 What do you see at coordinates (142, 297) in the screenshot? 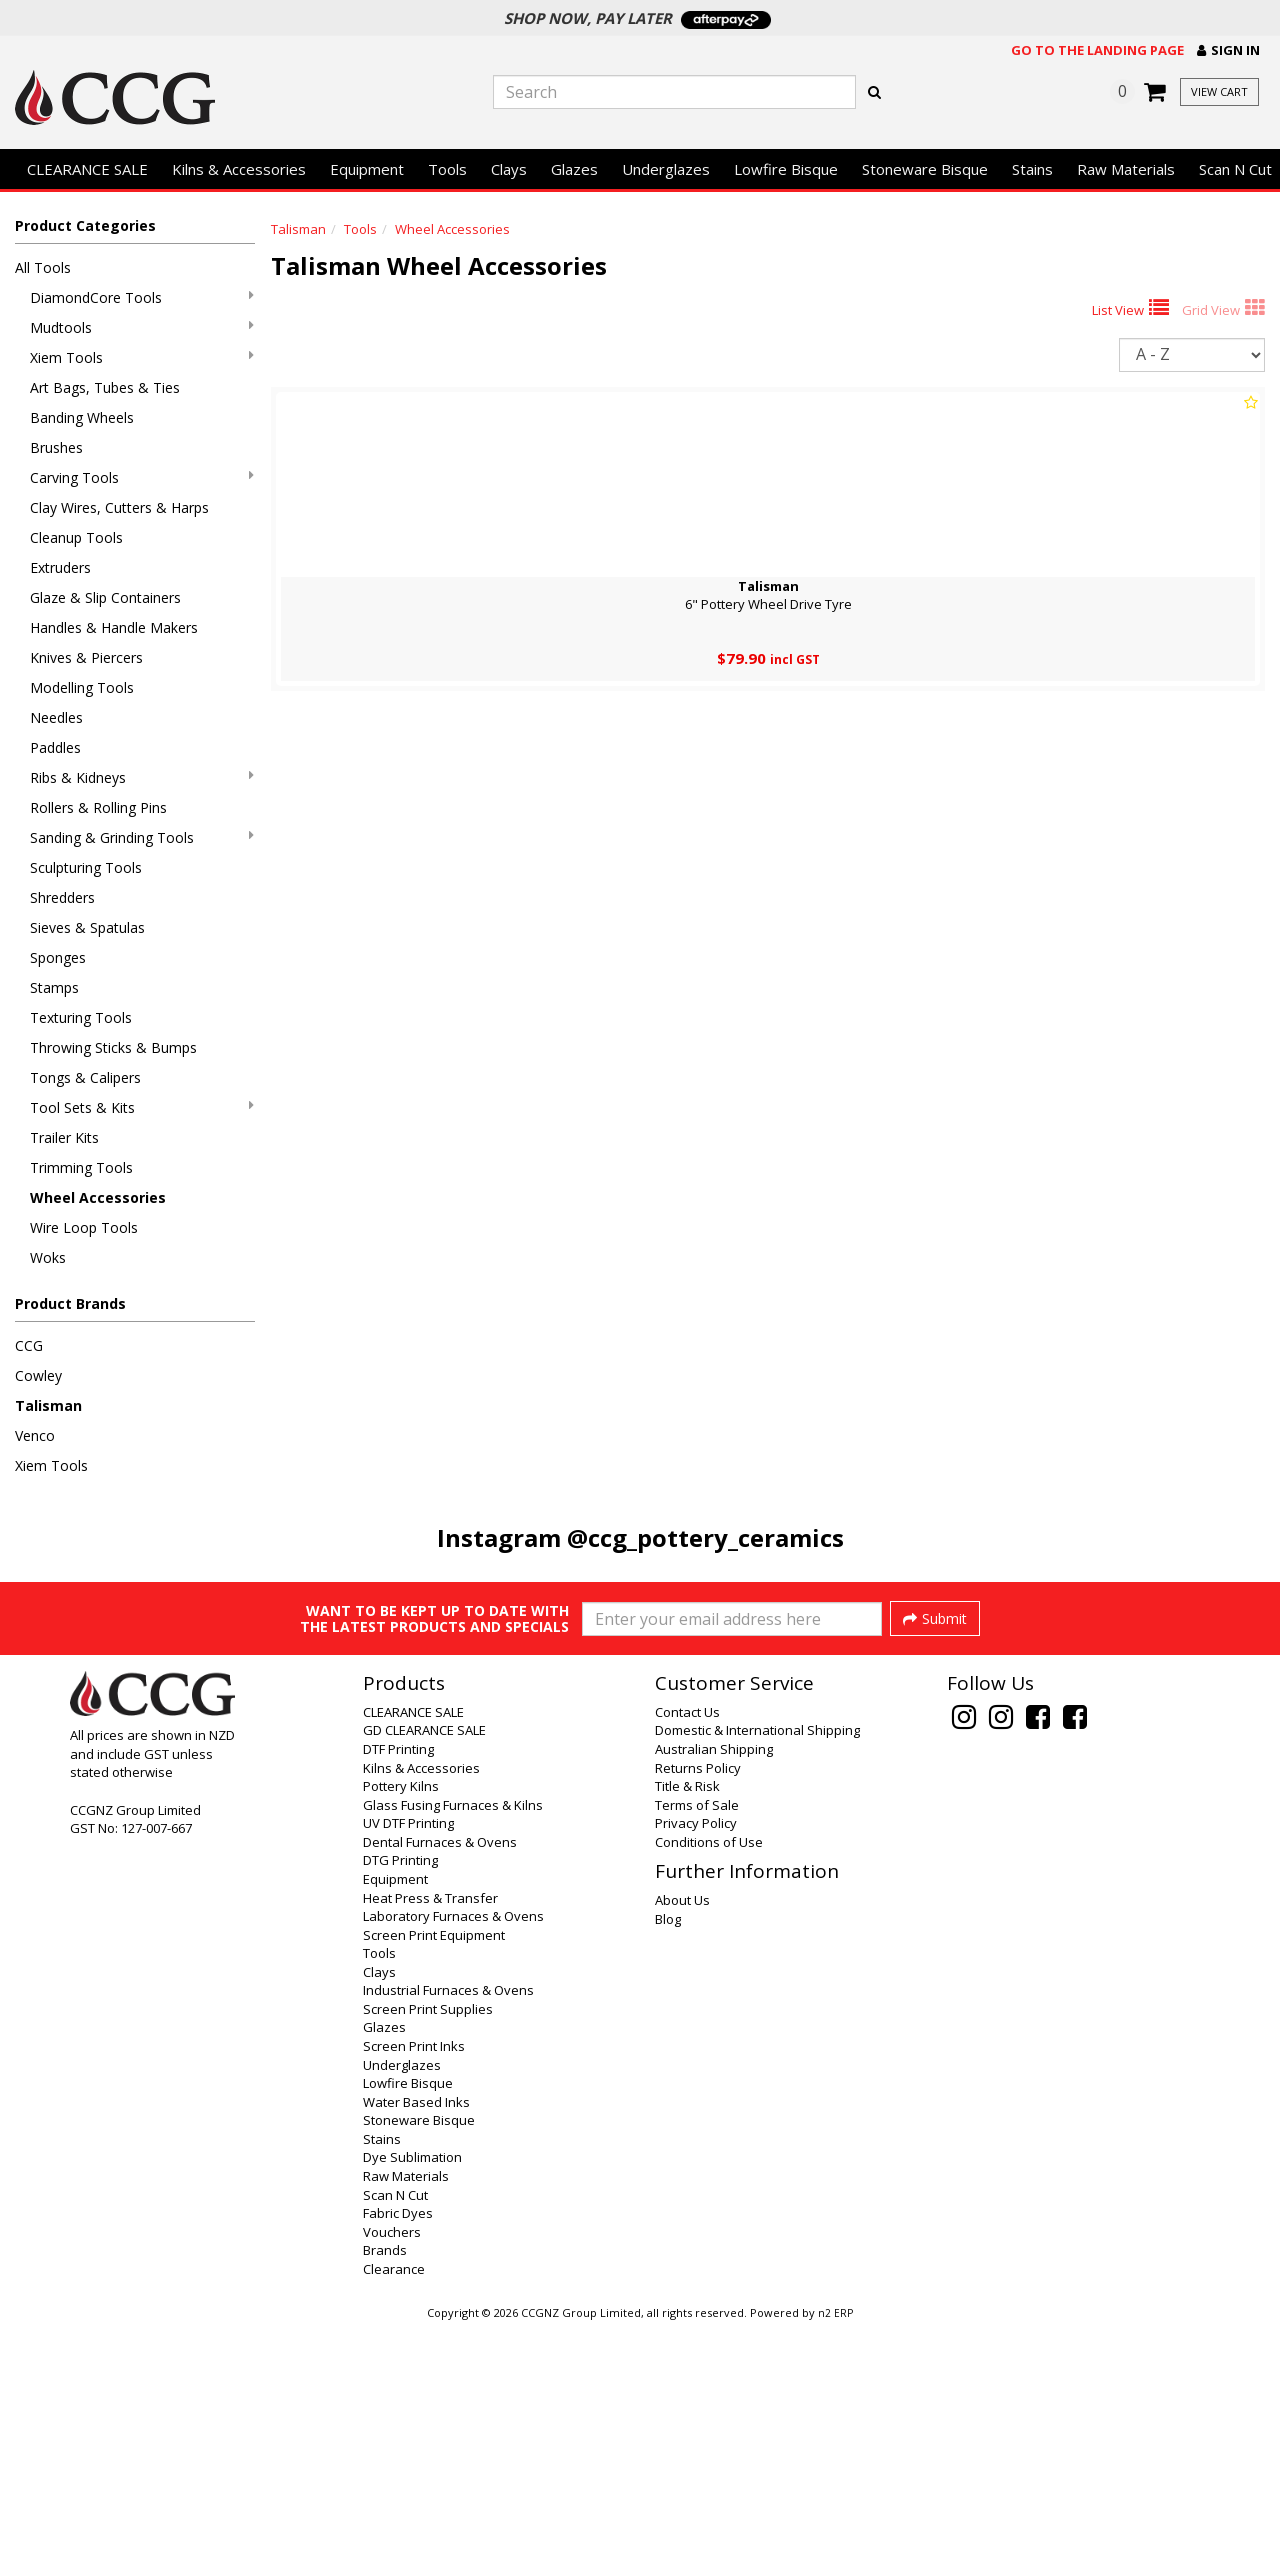
I see `DiamondCore Tools` at bounding box center [142, 297].